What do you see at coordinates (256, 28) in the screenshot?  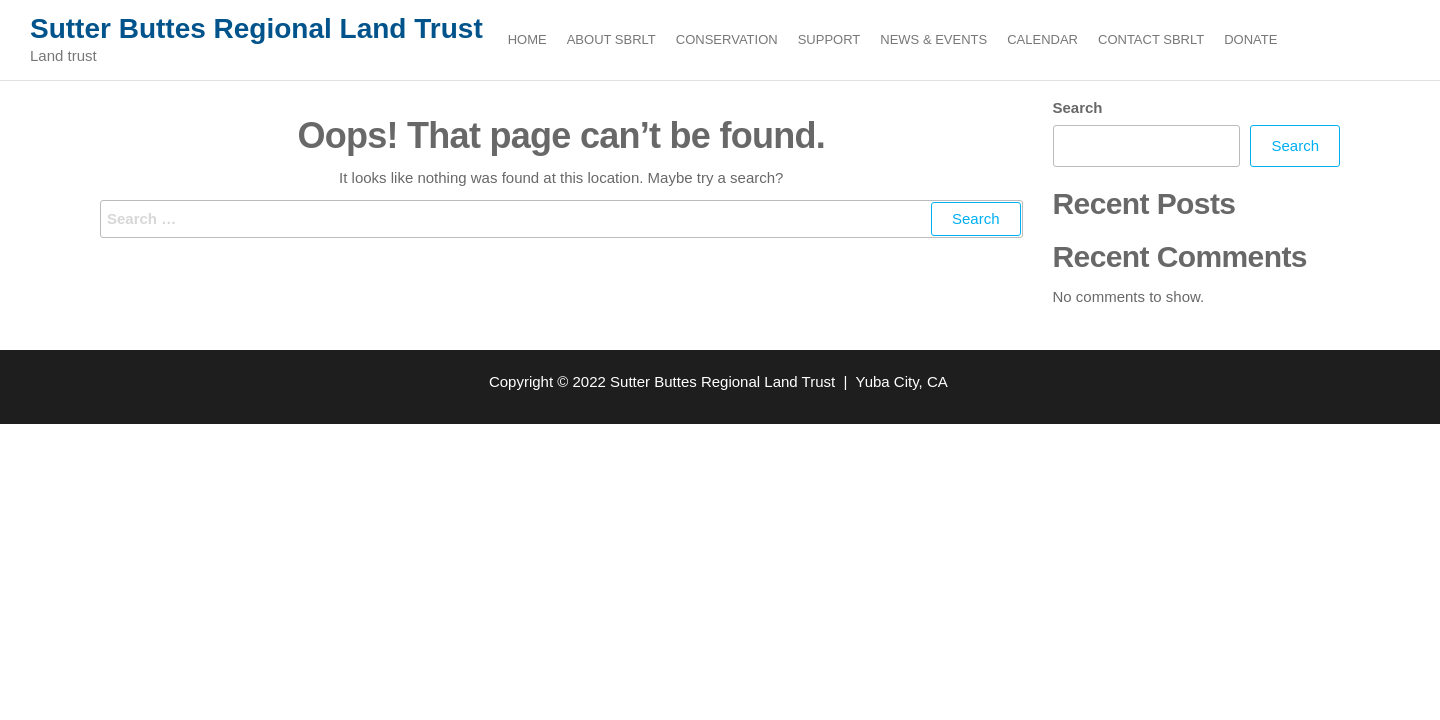 I see `Sutter Buttes Regional Land Trust` at bounding box center [256, 28].